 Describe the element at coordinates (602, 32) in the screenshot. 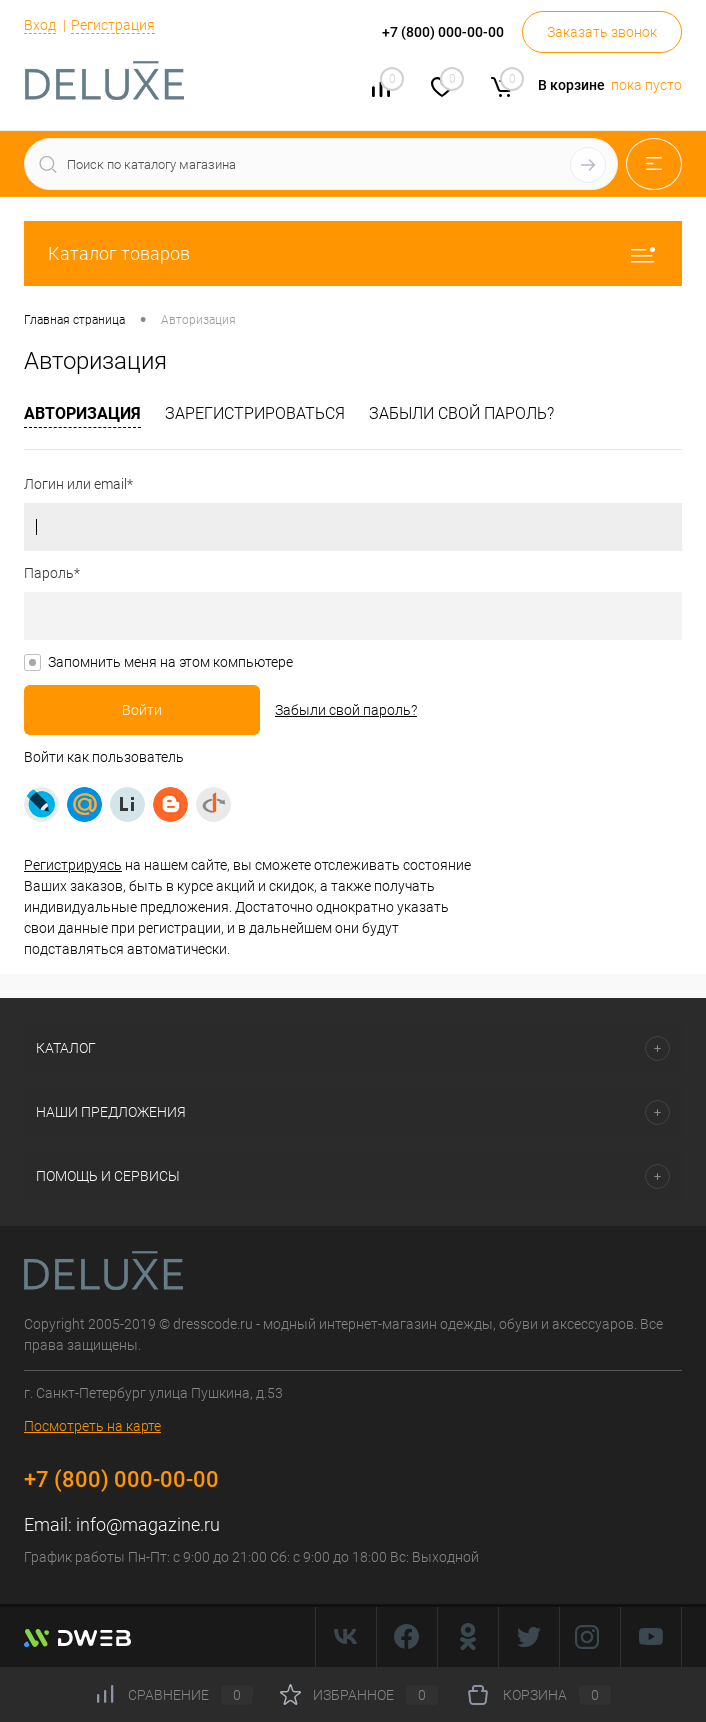

I see `Заказать звонок` at that location.